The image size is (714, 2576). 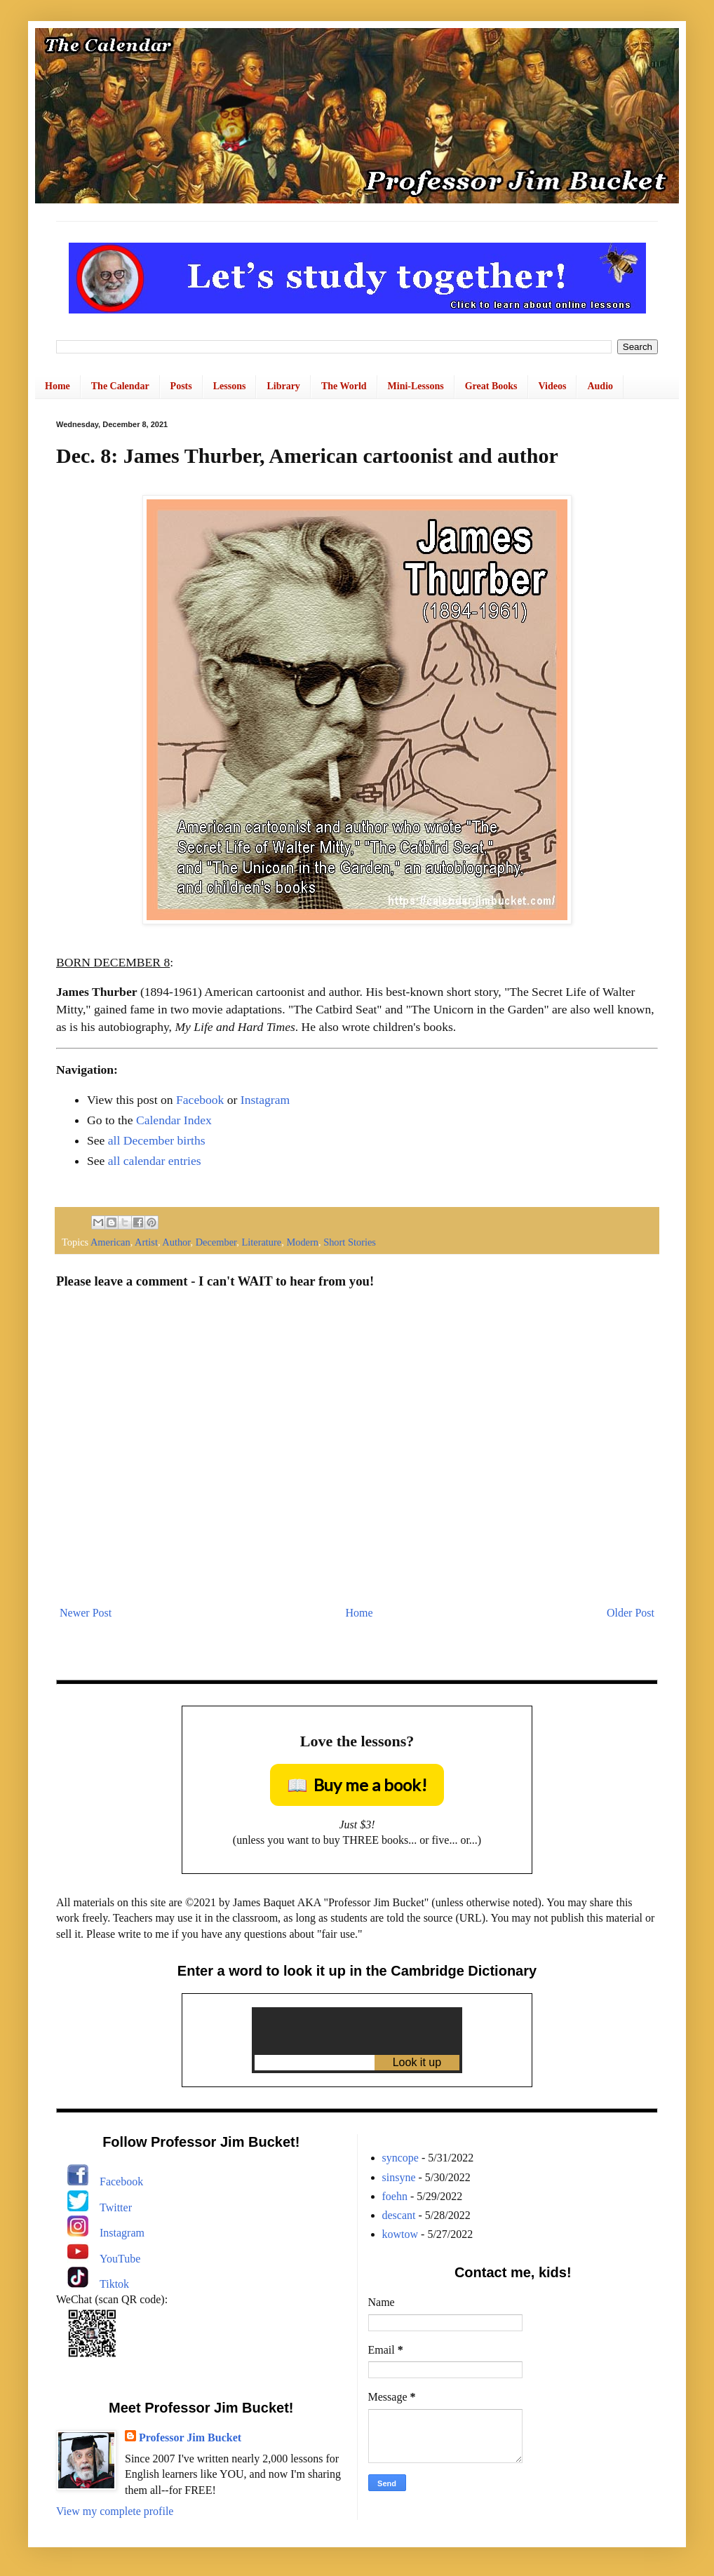 What do you see at coordinates (399, 2177) in the screenshot?
I see `sinsyne` at bounding box center [399, 2177].